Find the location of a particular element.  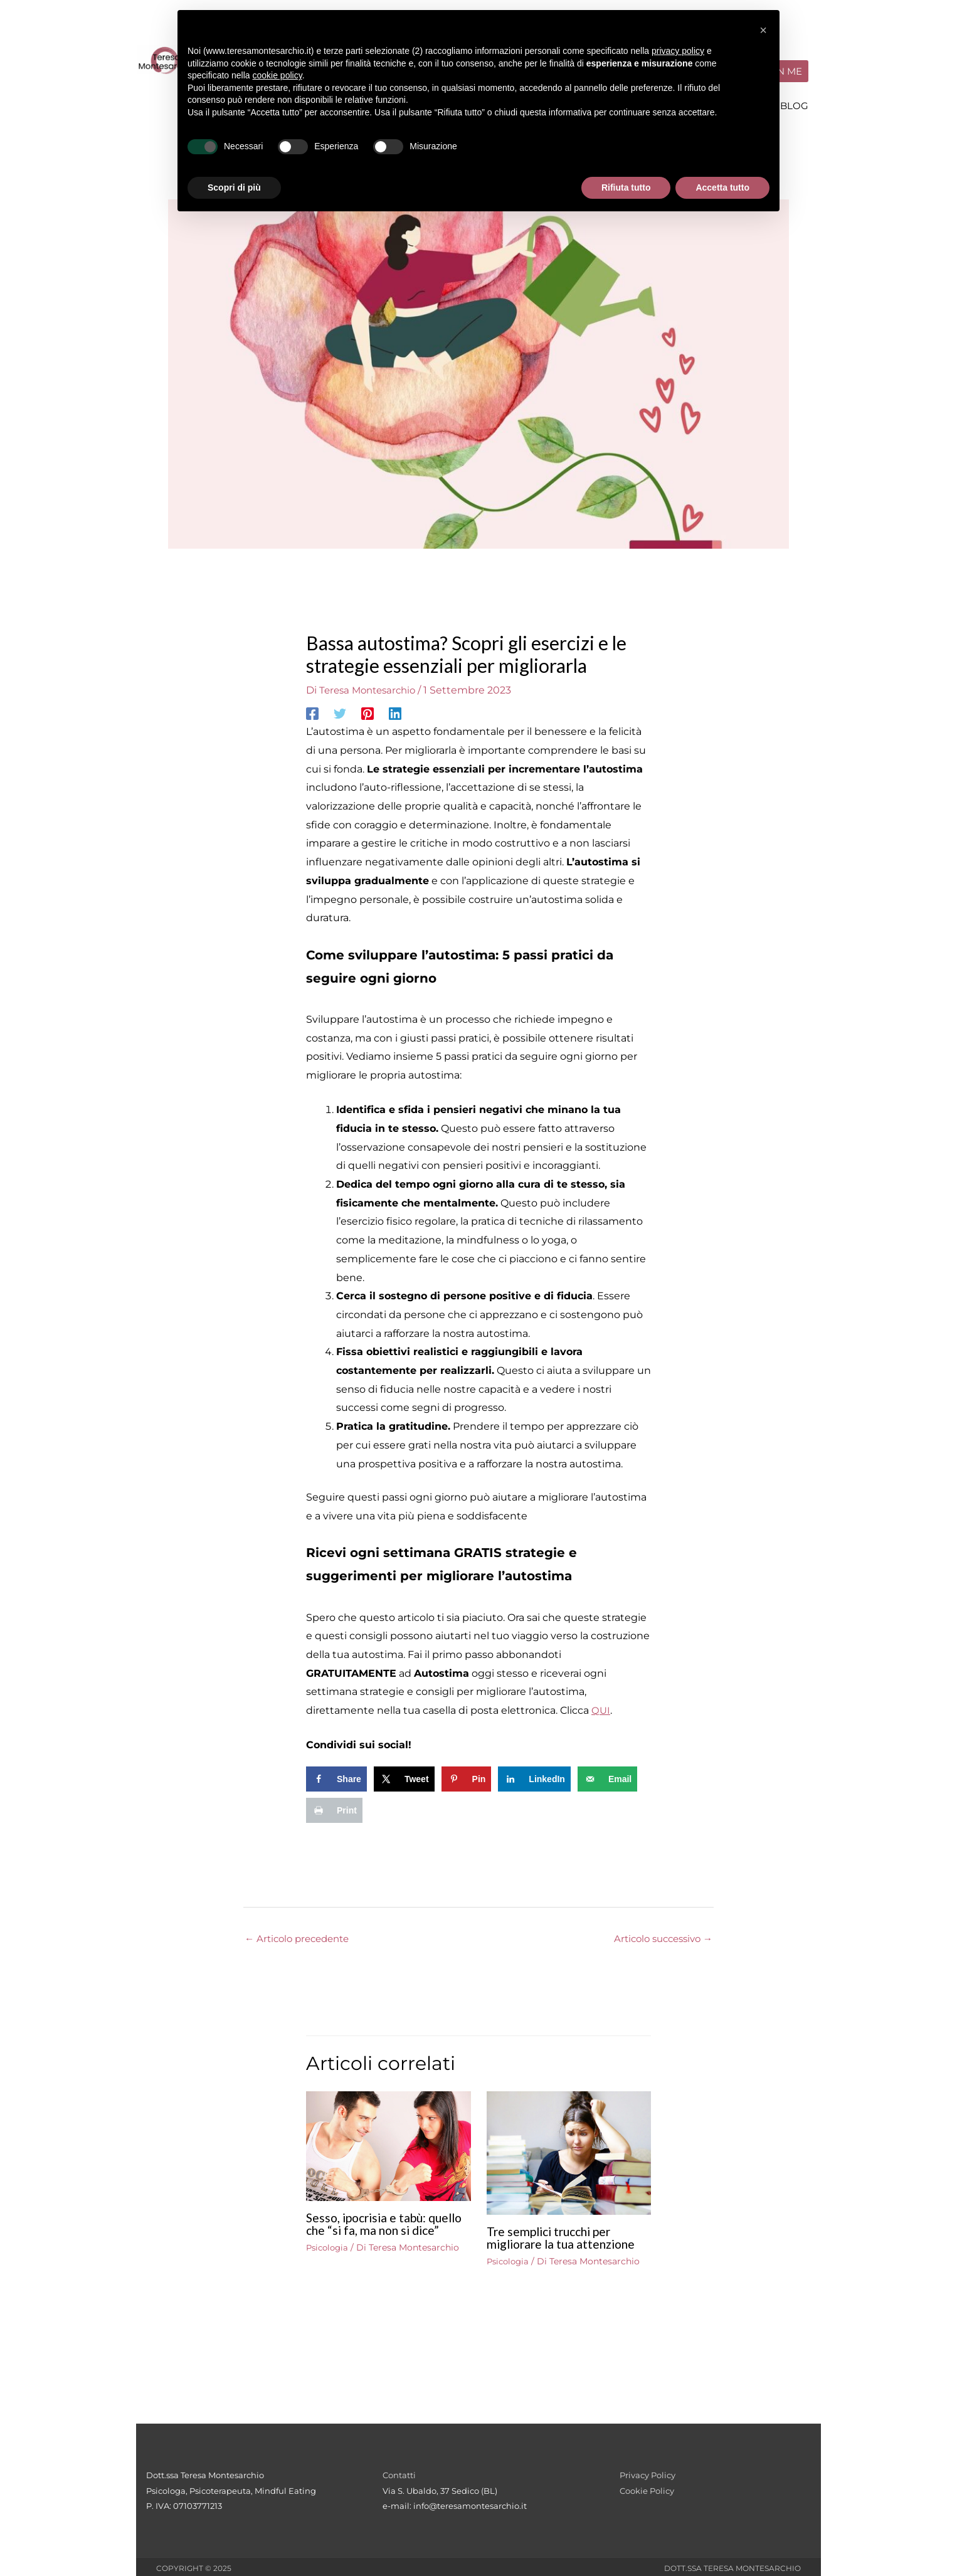

Sesso, ipocrisia e tabù: quello che “si fa, ma non si dice” is located at coordinates (379, 2227).